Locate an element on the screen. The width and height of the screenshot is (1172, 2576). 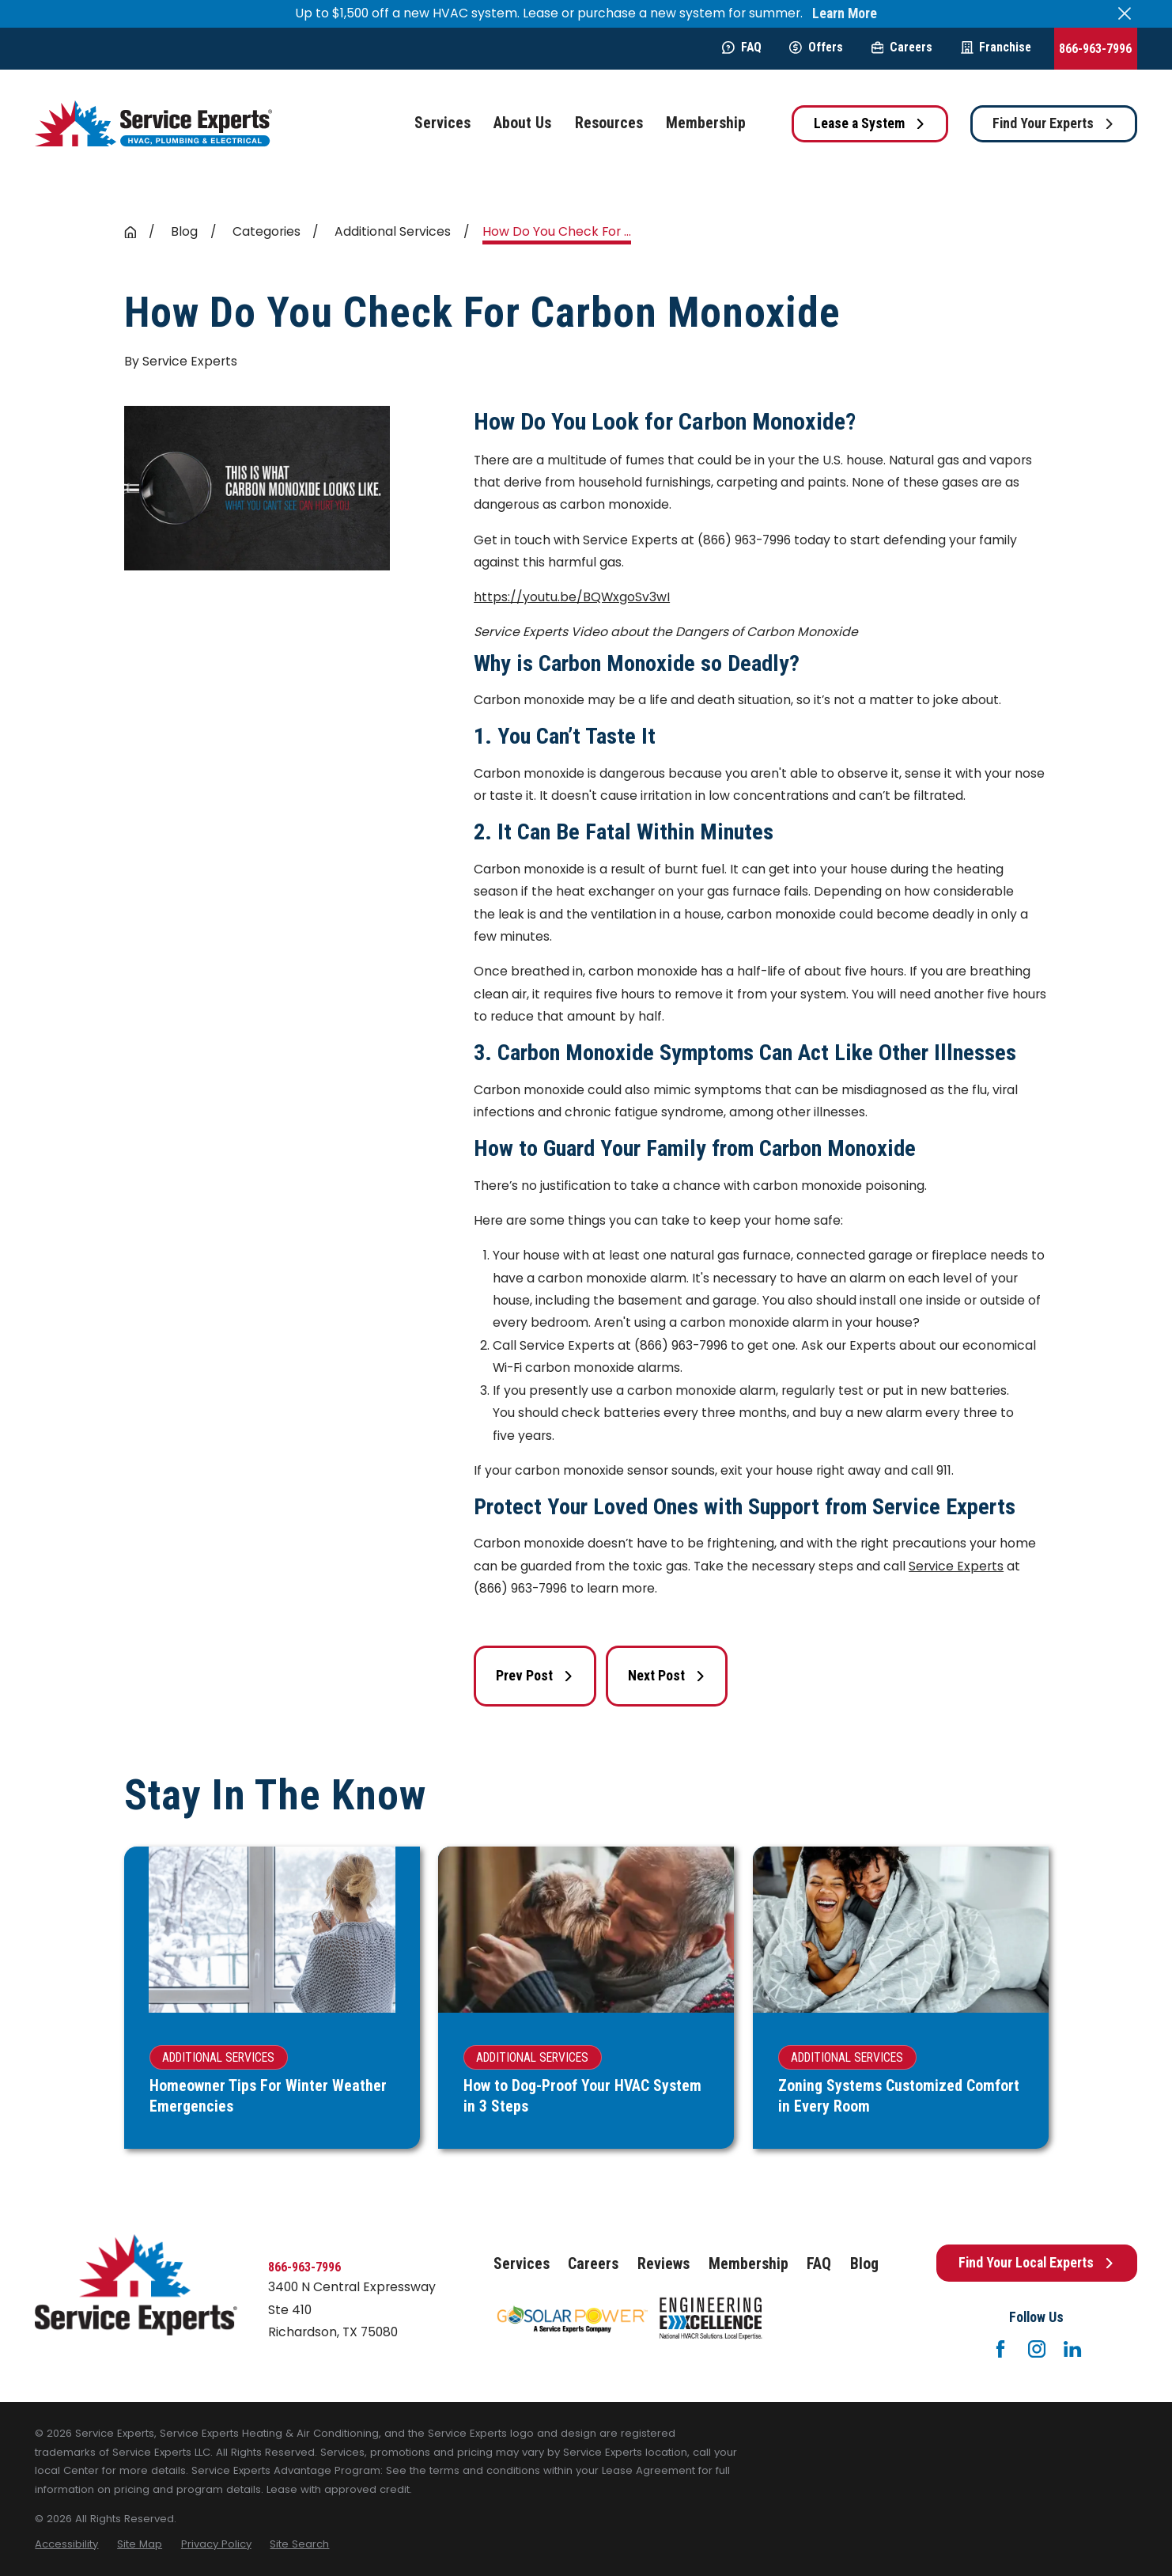
Learn More is located at coordinates (844, 13).